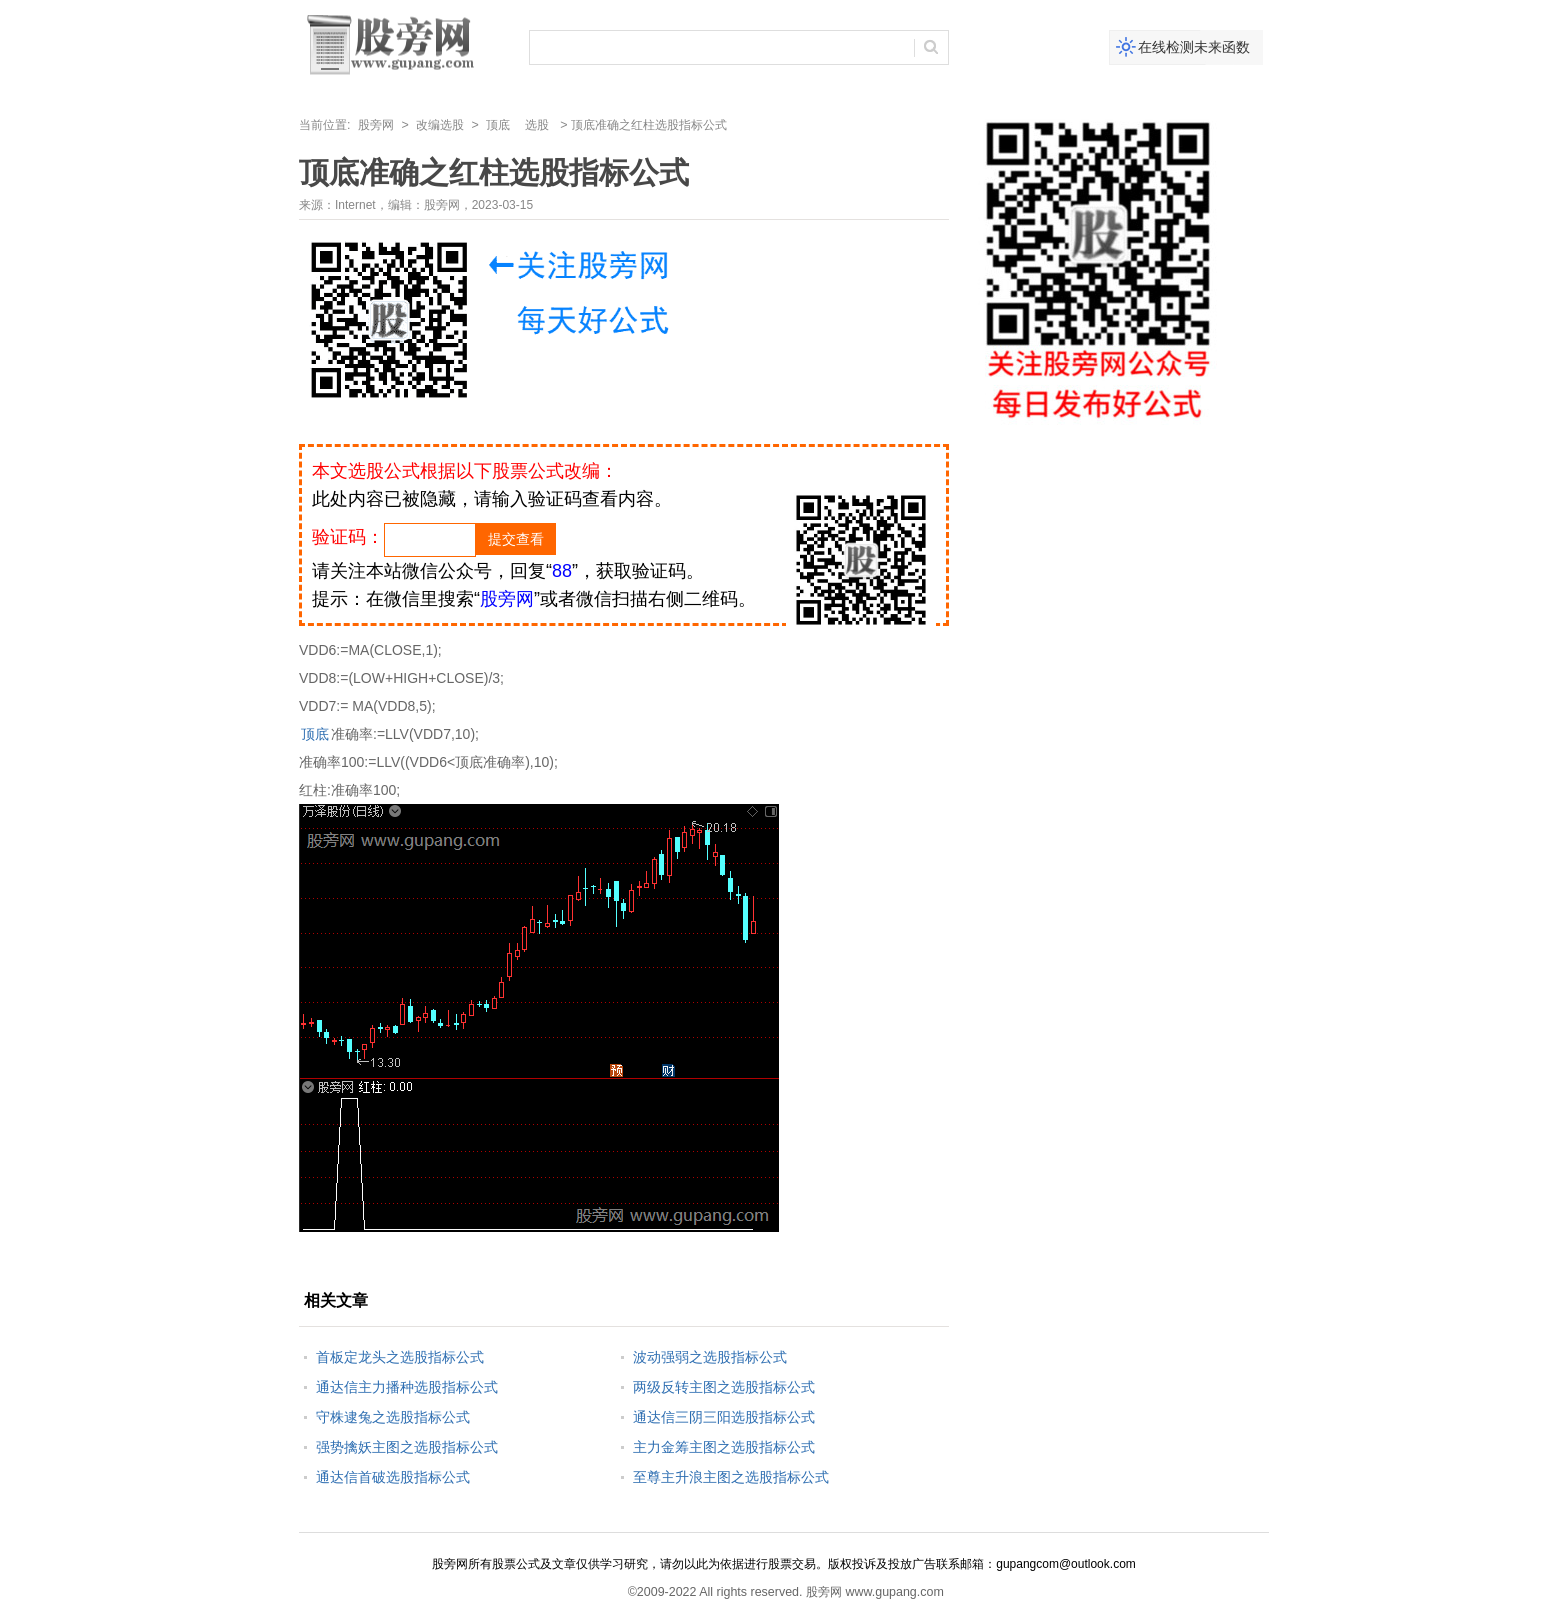  What do you see at coordinates (710, 1357) in the screenshot?
I see `波动强弱之选股指标公式` at bounding box center [710, 1357].